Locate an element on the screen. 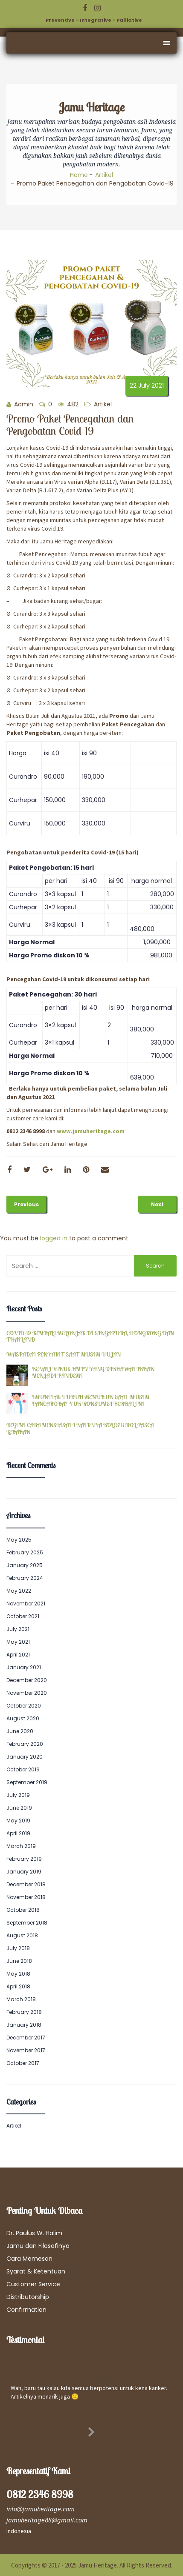  January 2025 is located at coordinates (24, 1565).